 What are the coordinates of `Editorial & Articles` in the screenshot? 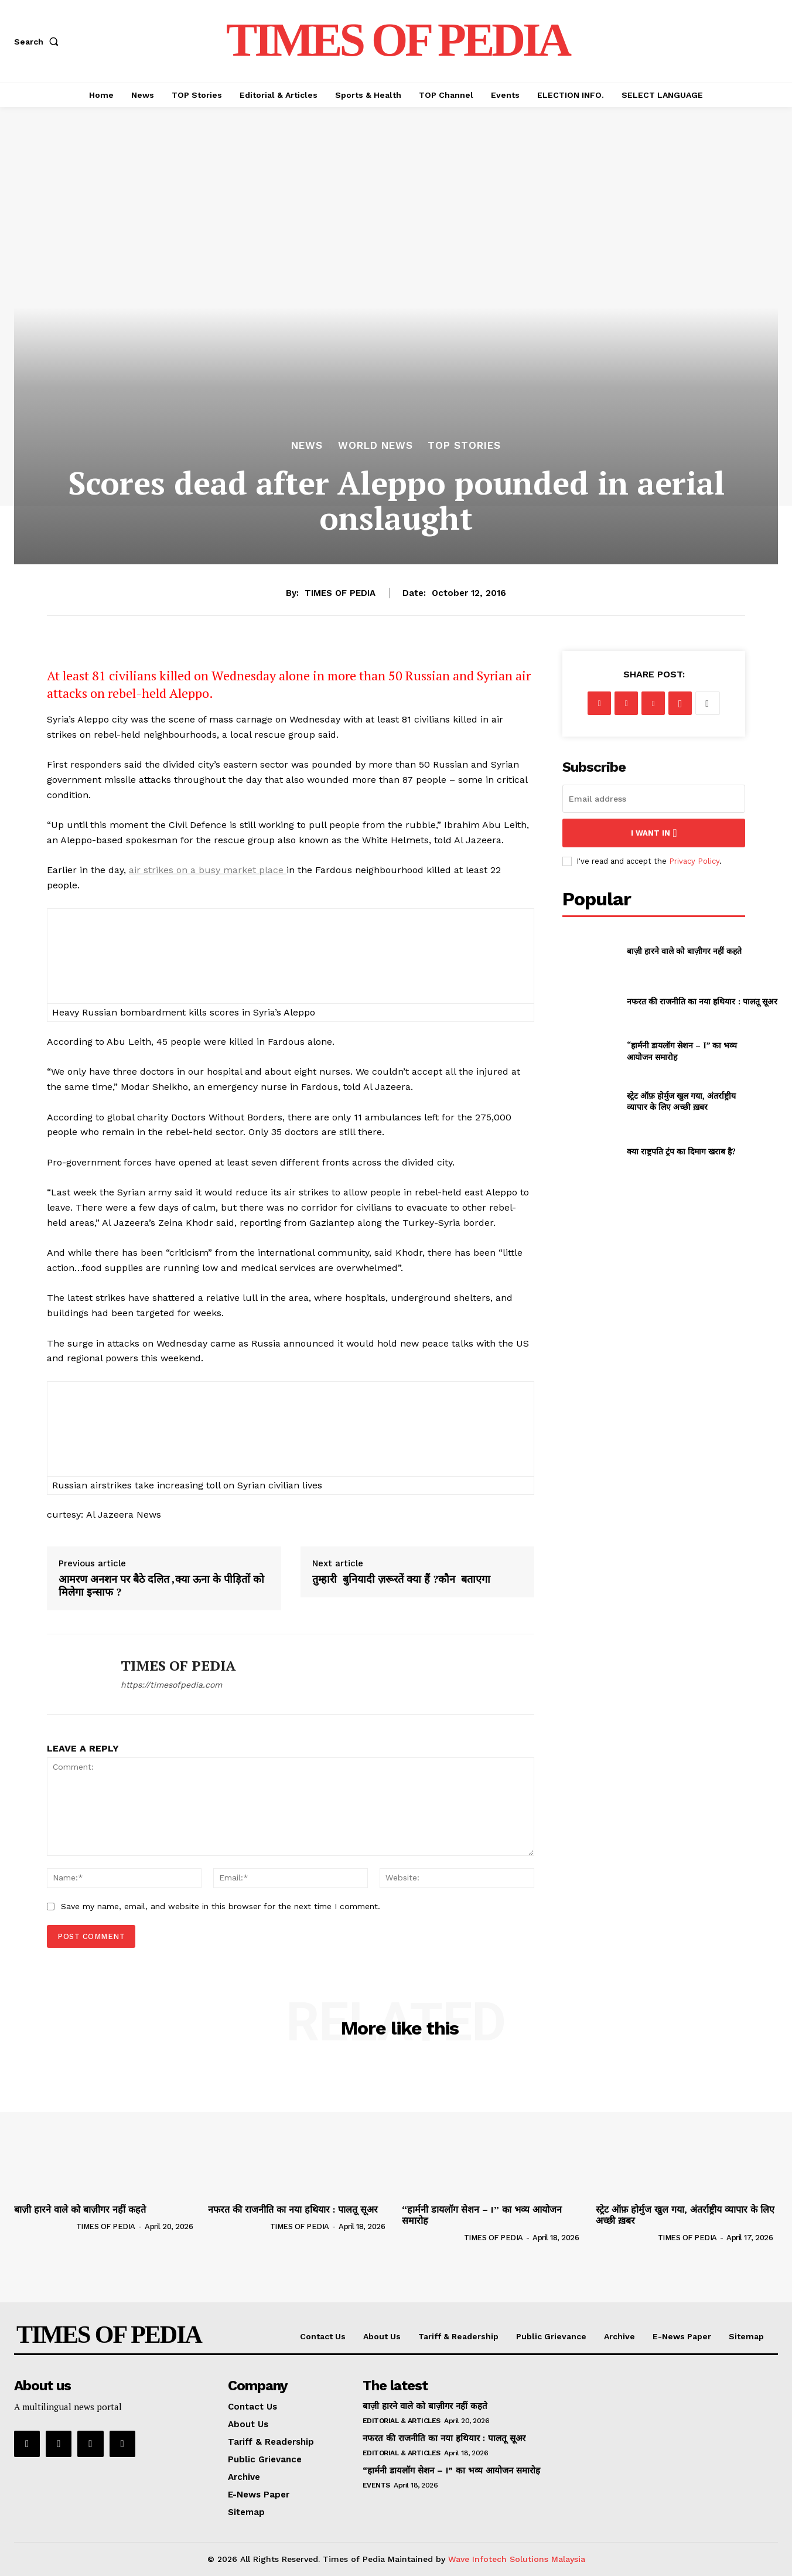 It's located at (402, 2421).